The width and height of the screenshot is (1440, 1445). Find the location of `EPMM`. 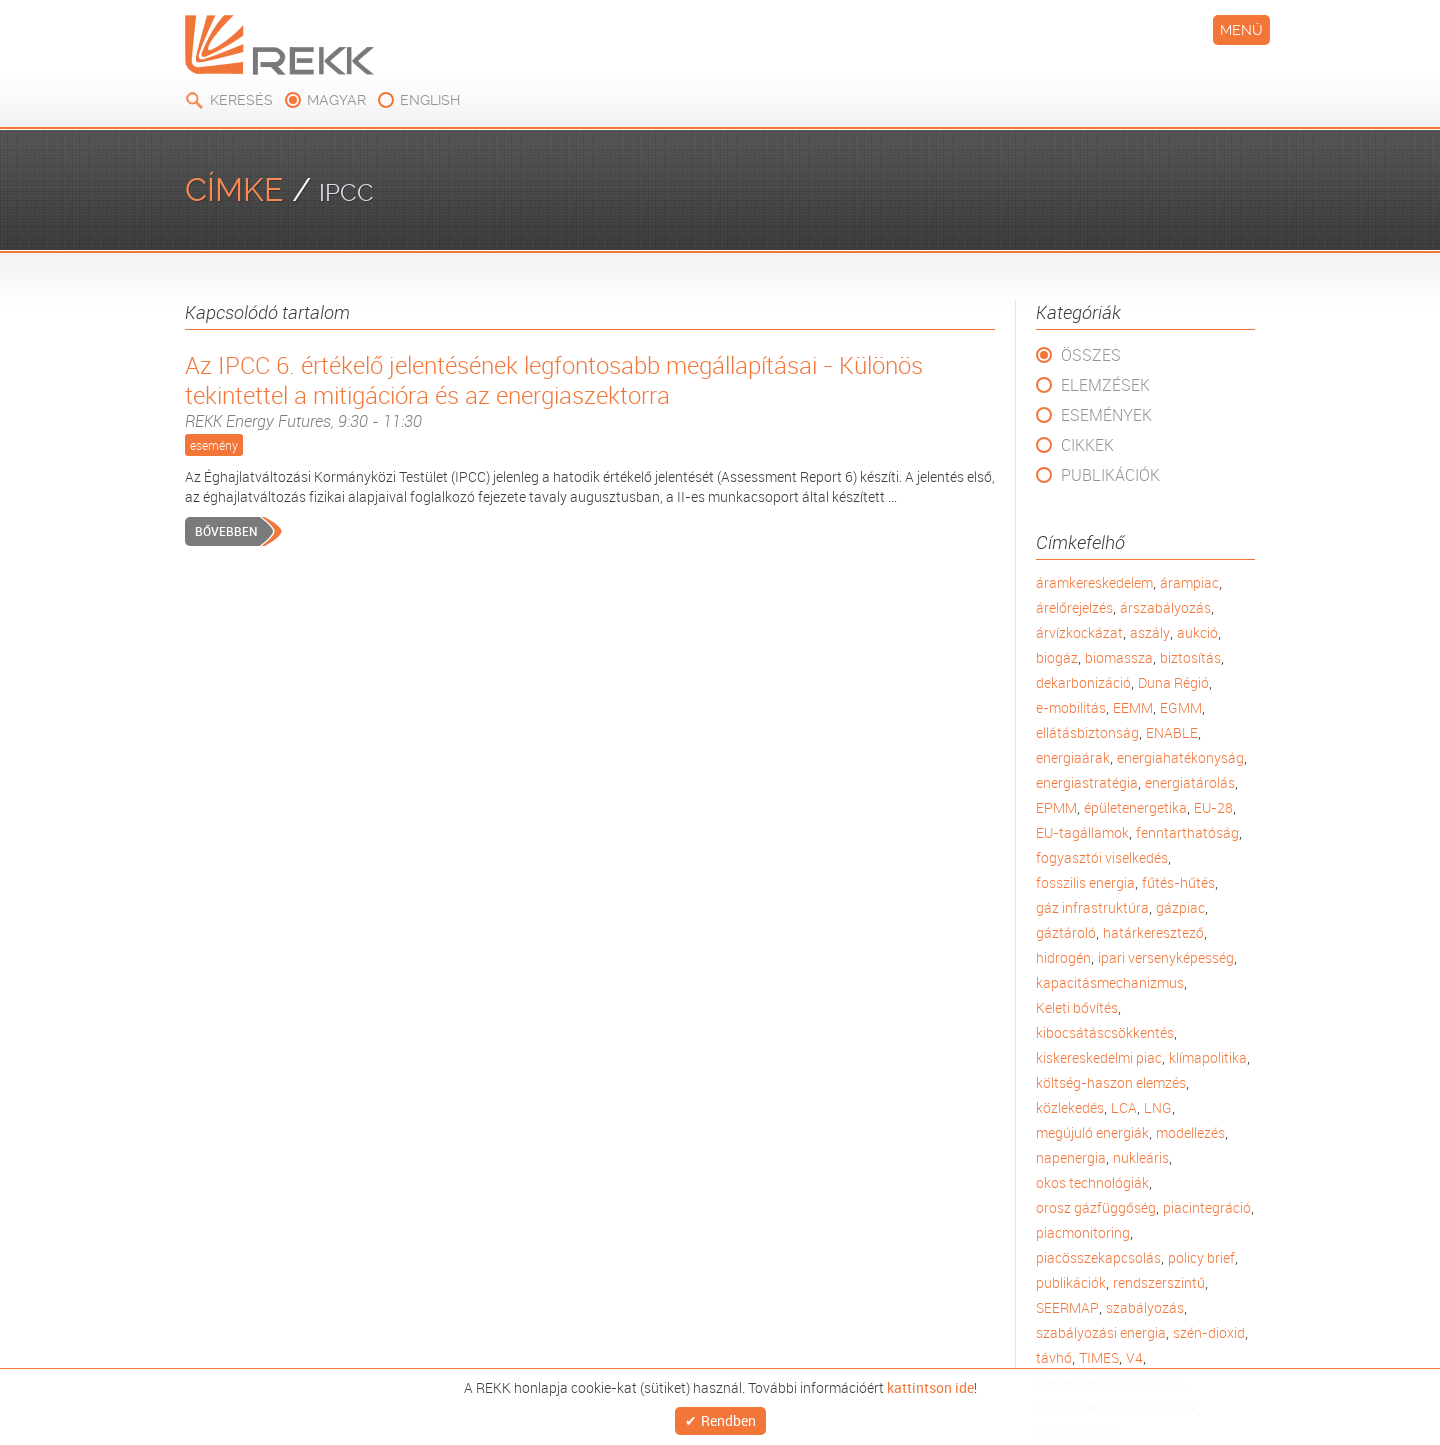

EPMM is located at coordinates (1056, 807).